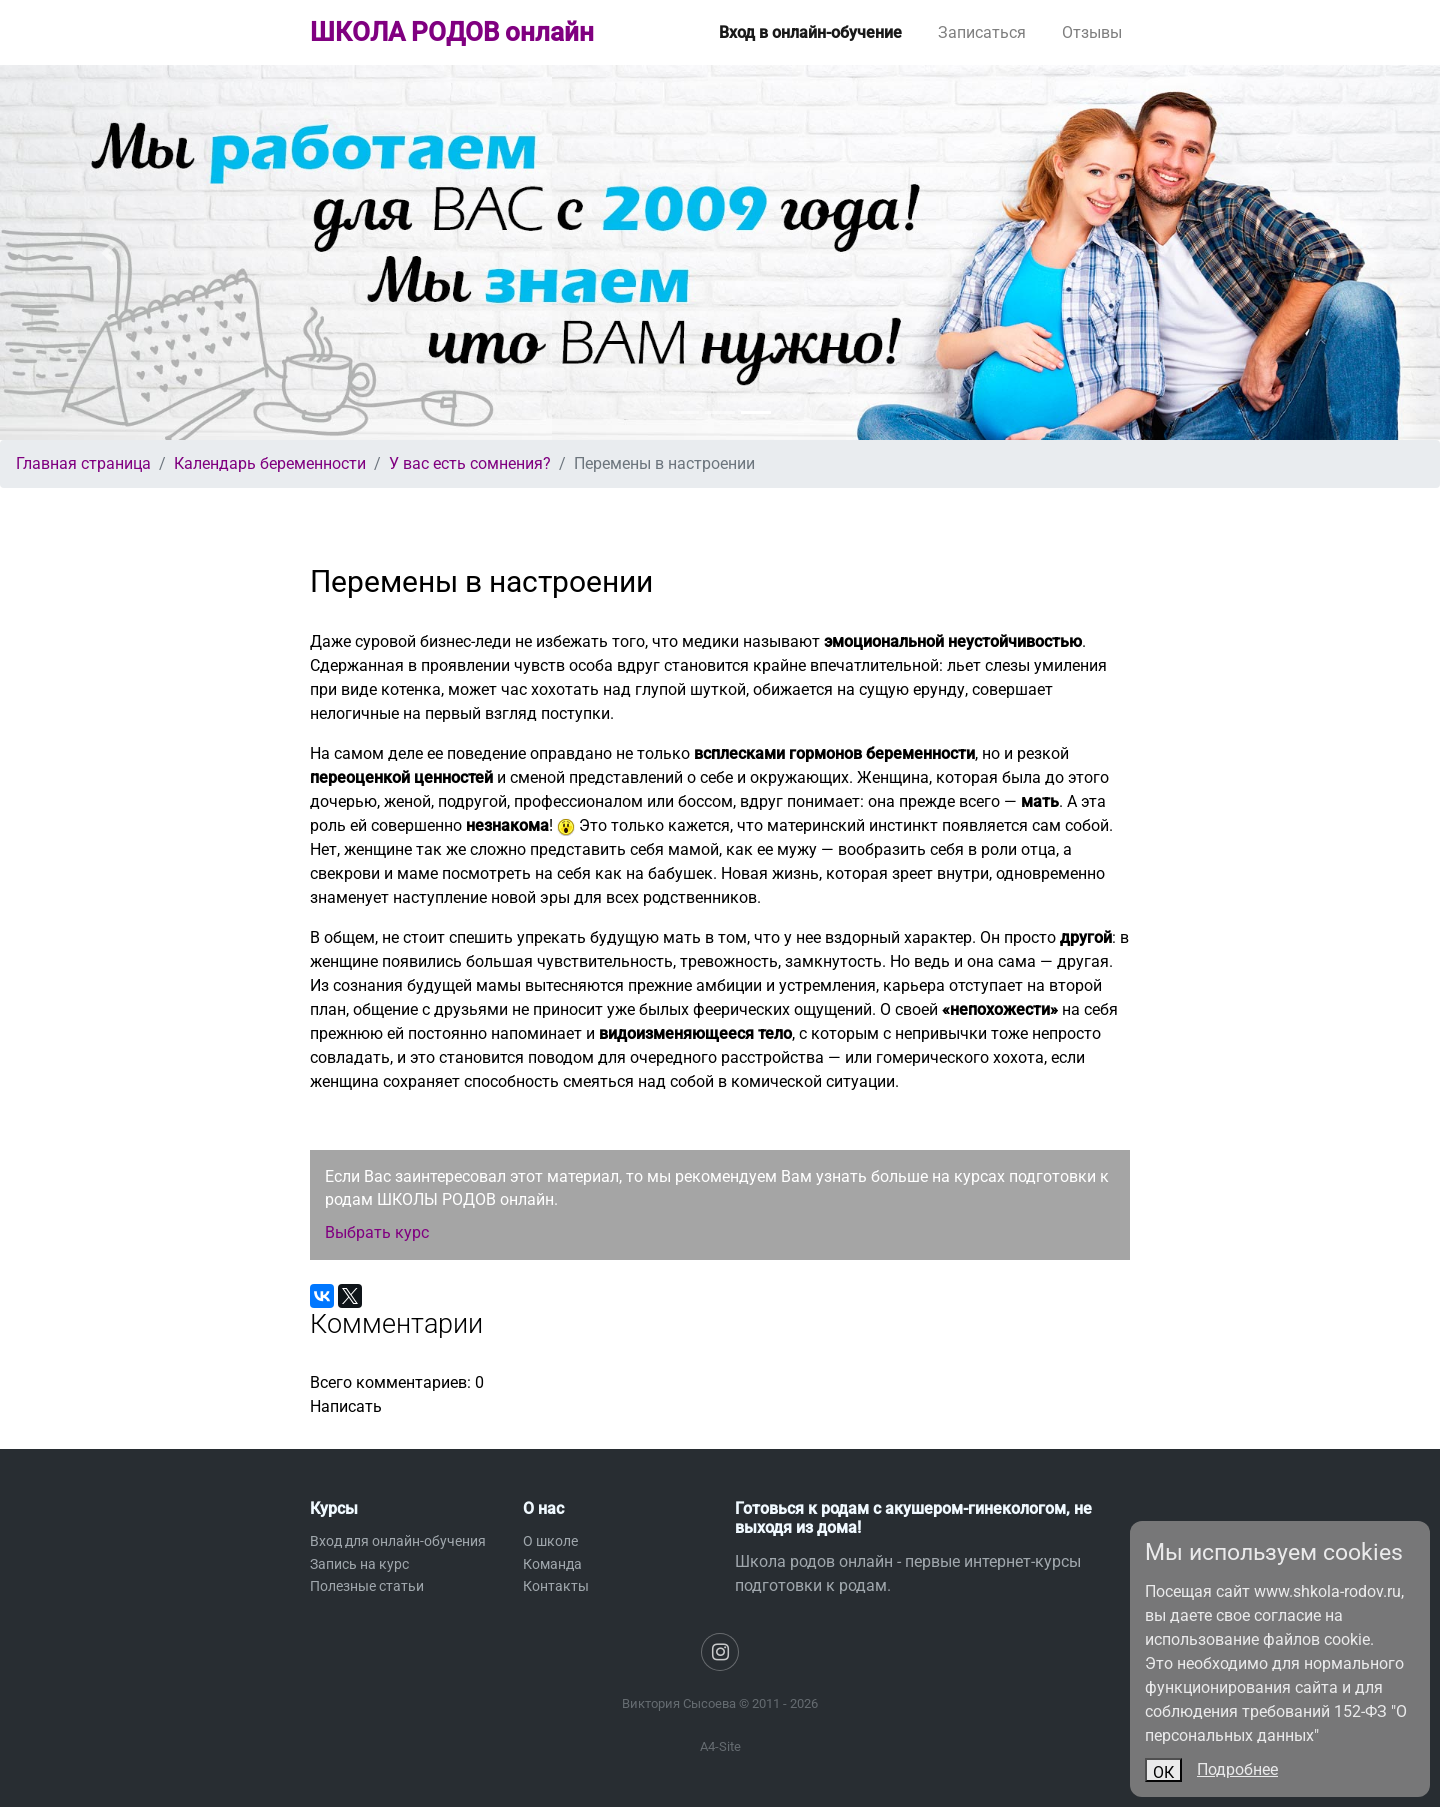 The image size is (1440, 1807). What do you see at coordinates (108, 252) in the screenshot?
I see `[button]` at bounding box center [108, 252].